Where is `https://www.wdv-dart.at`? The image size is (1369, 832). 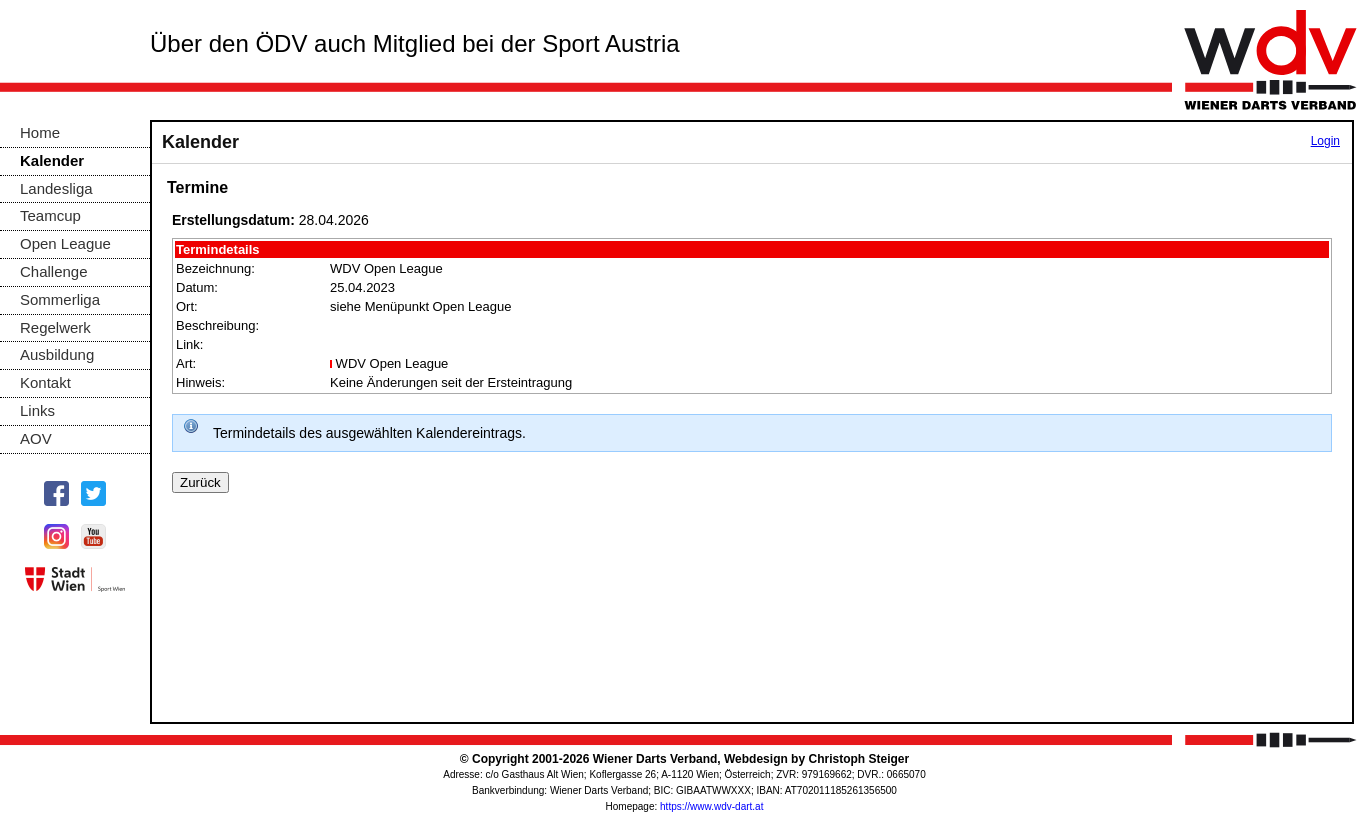
https://www.wdv-dart.at is located at coordinates (711, 806).